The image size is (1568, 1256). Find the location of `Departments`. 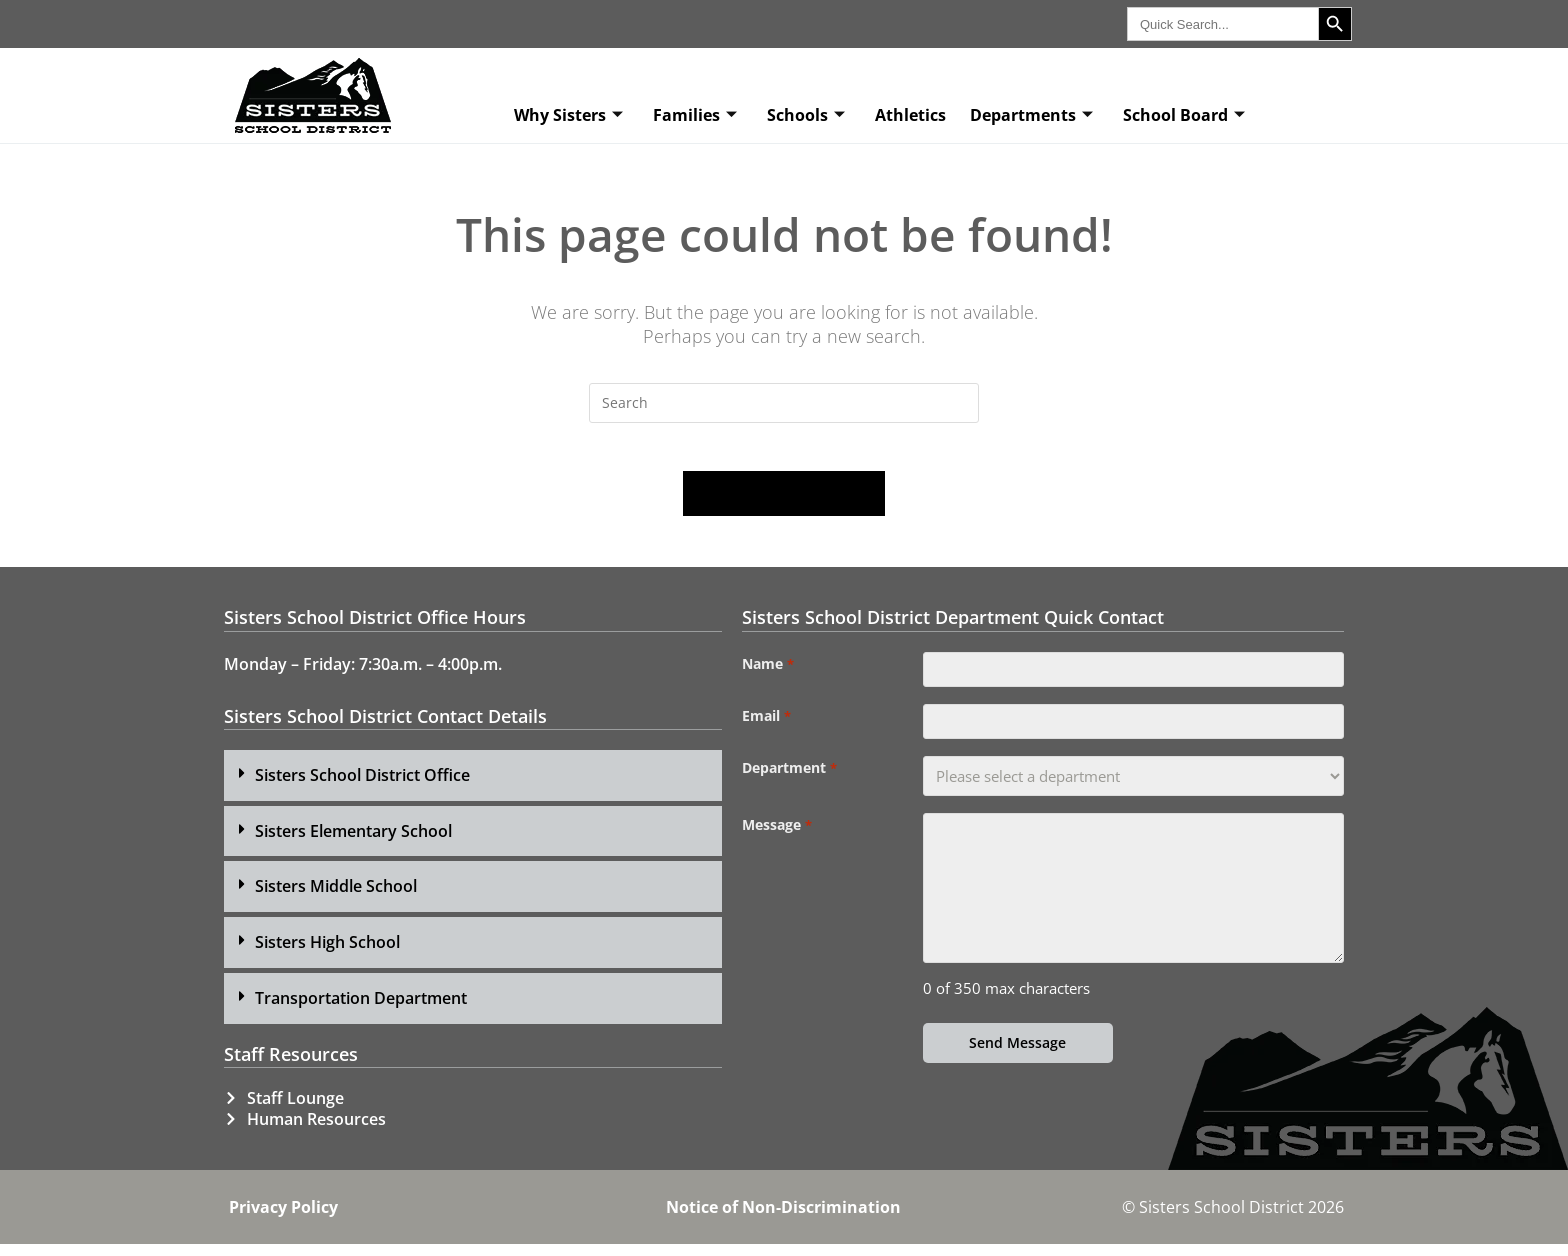

Departments is located at coordinates (1031, 115).